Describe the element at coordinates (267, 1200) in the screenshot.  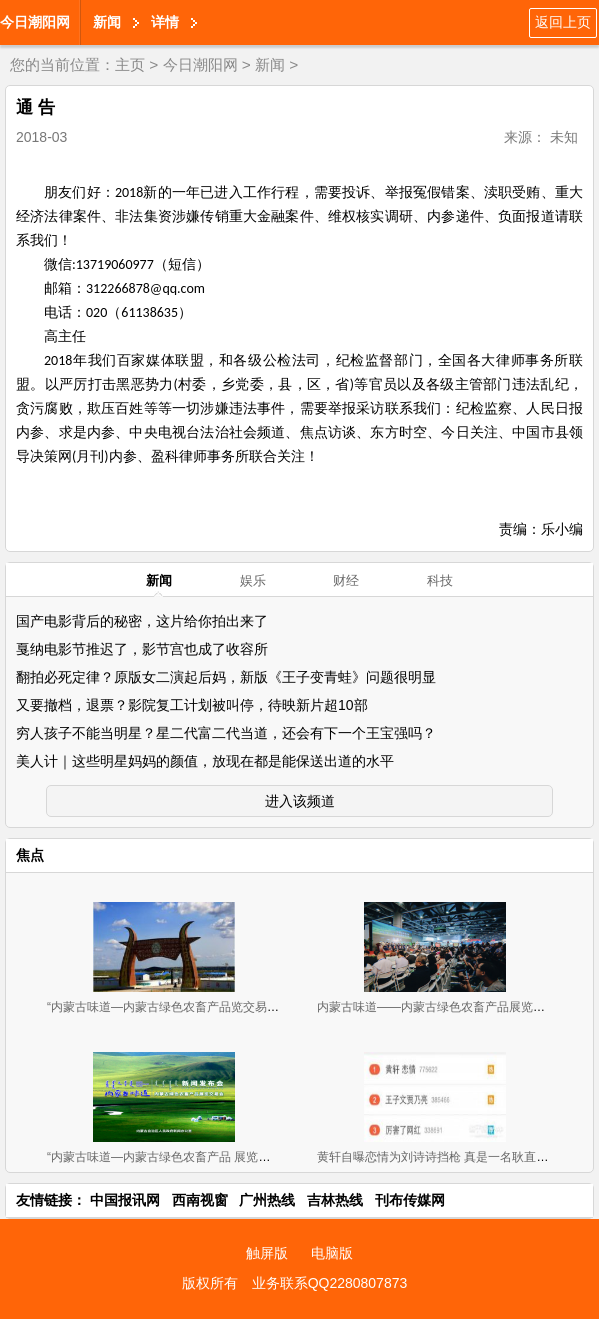
I see `广州热线` at that location.